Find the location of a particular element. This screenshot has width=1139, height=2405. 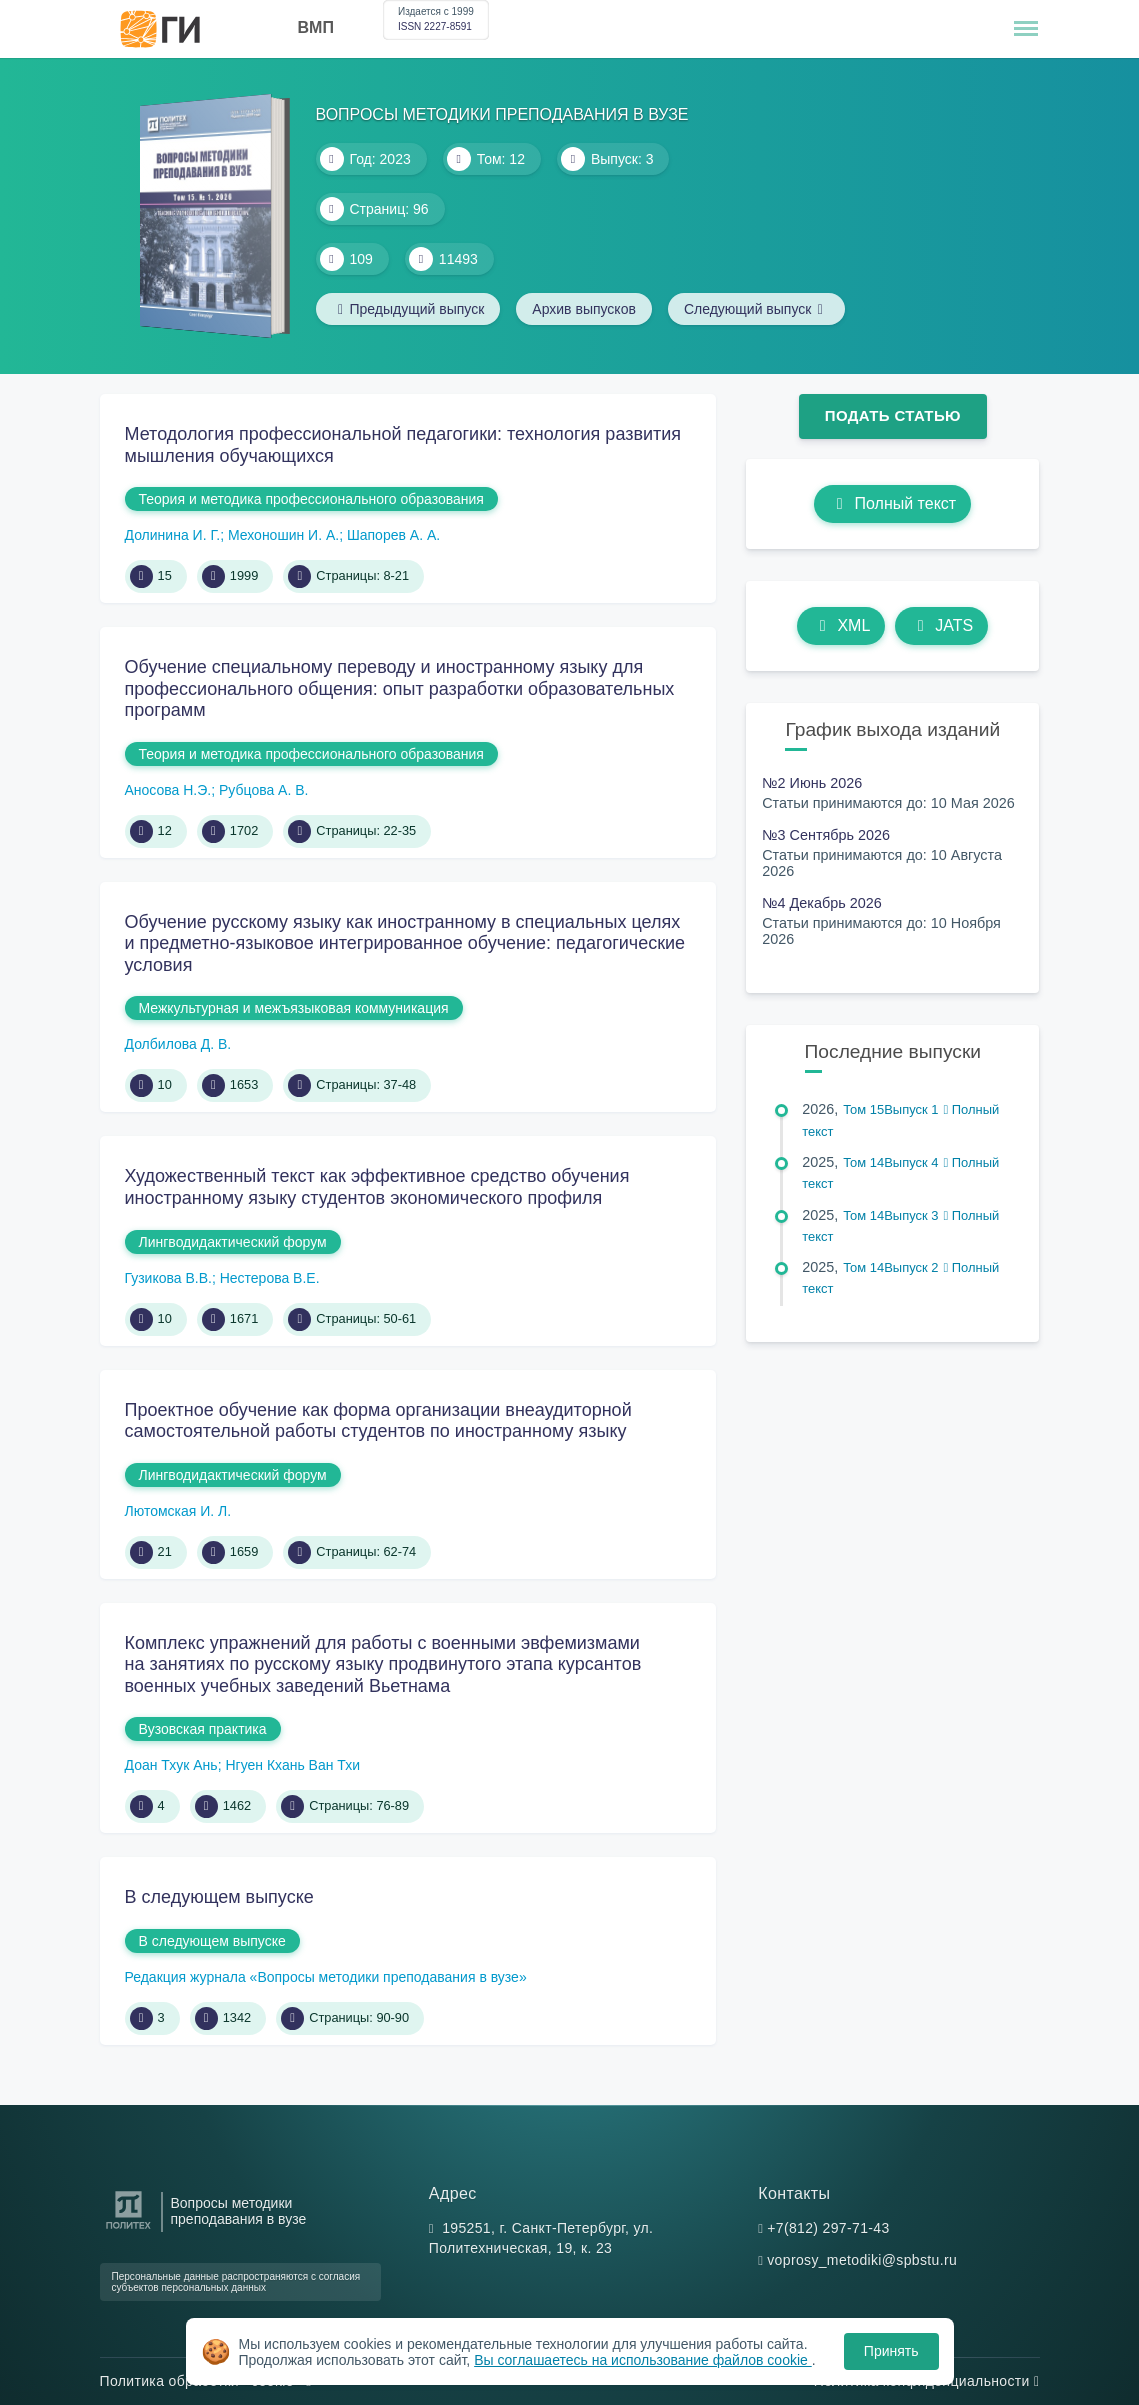

Мехоношин И. А. is located at coordinates (283, 535).